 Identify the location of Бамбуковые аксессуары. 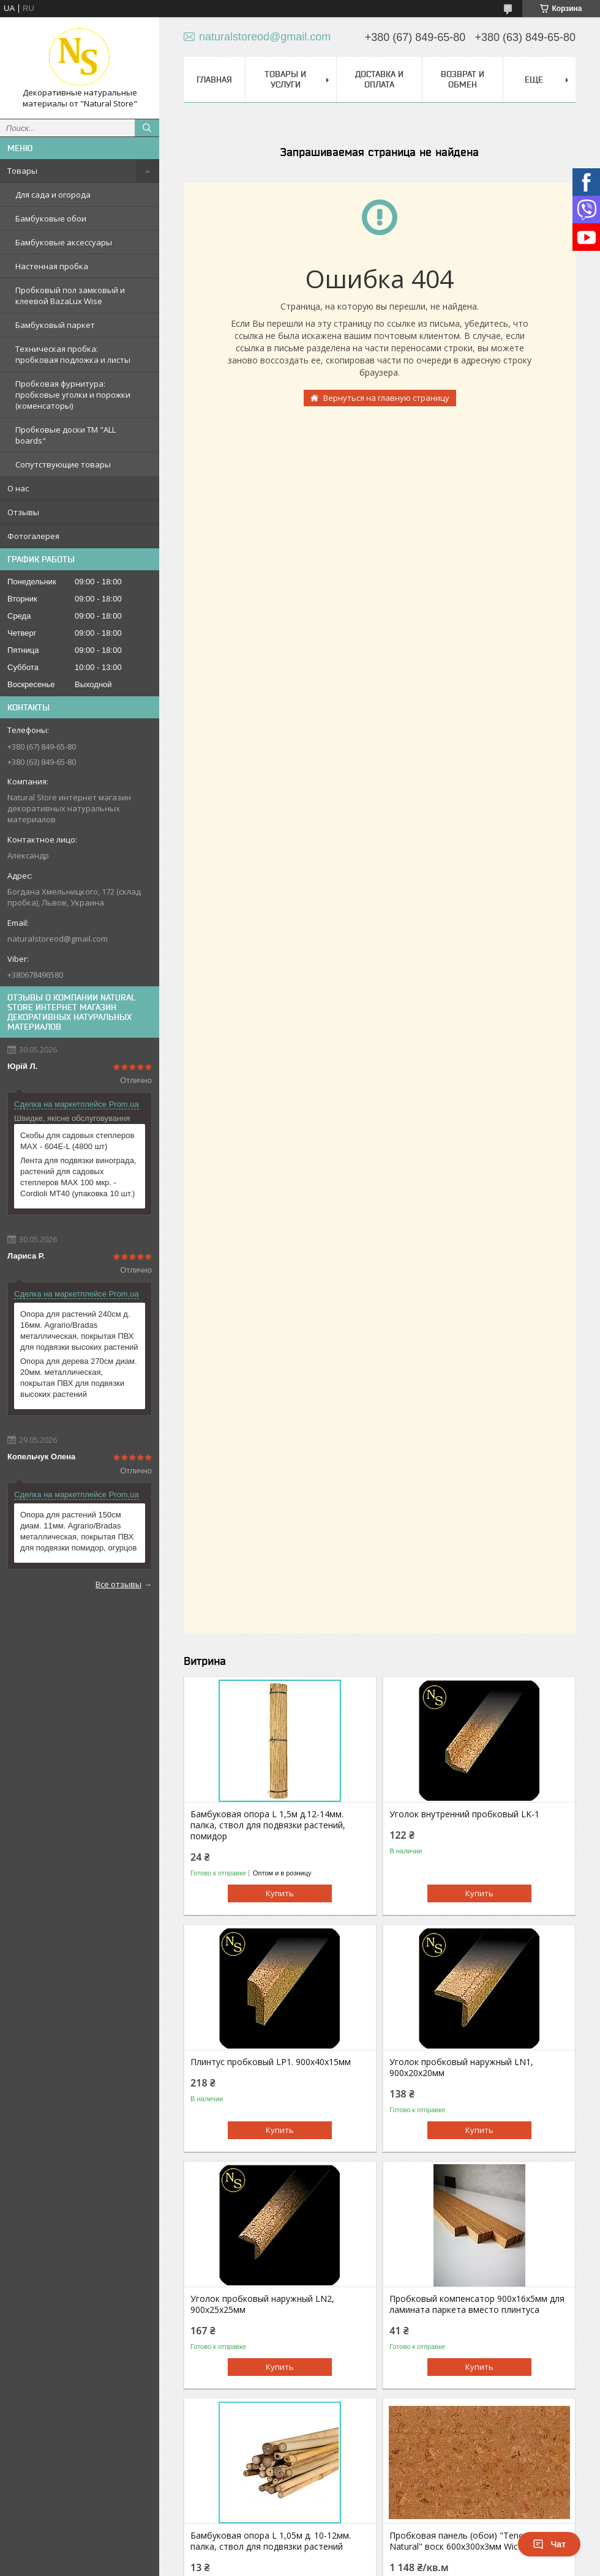
(63, 242).